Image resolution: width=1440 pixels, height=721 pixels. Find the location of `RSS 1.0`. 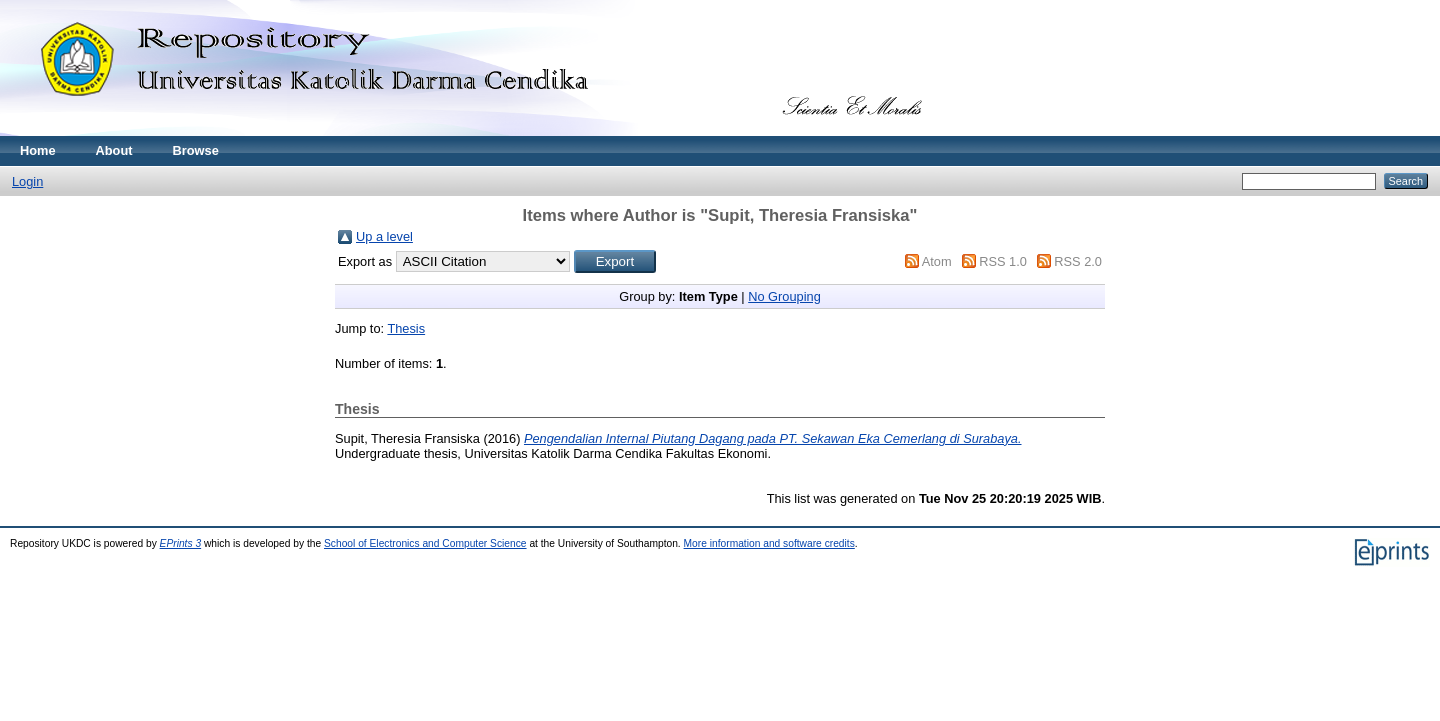

RSS 1.0 is located at coordinates (1003, 261).